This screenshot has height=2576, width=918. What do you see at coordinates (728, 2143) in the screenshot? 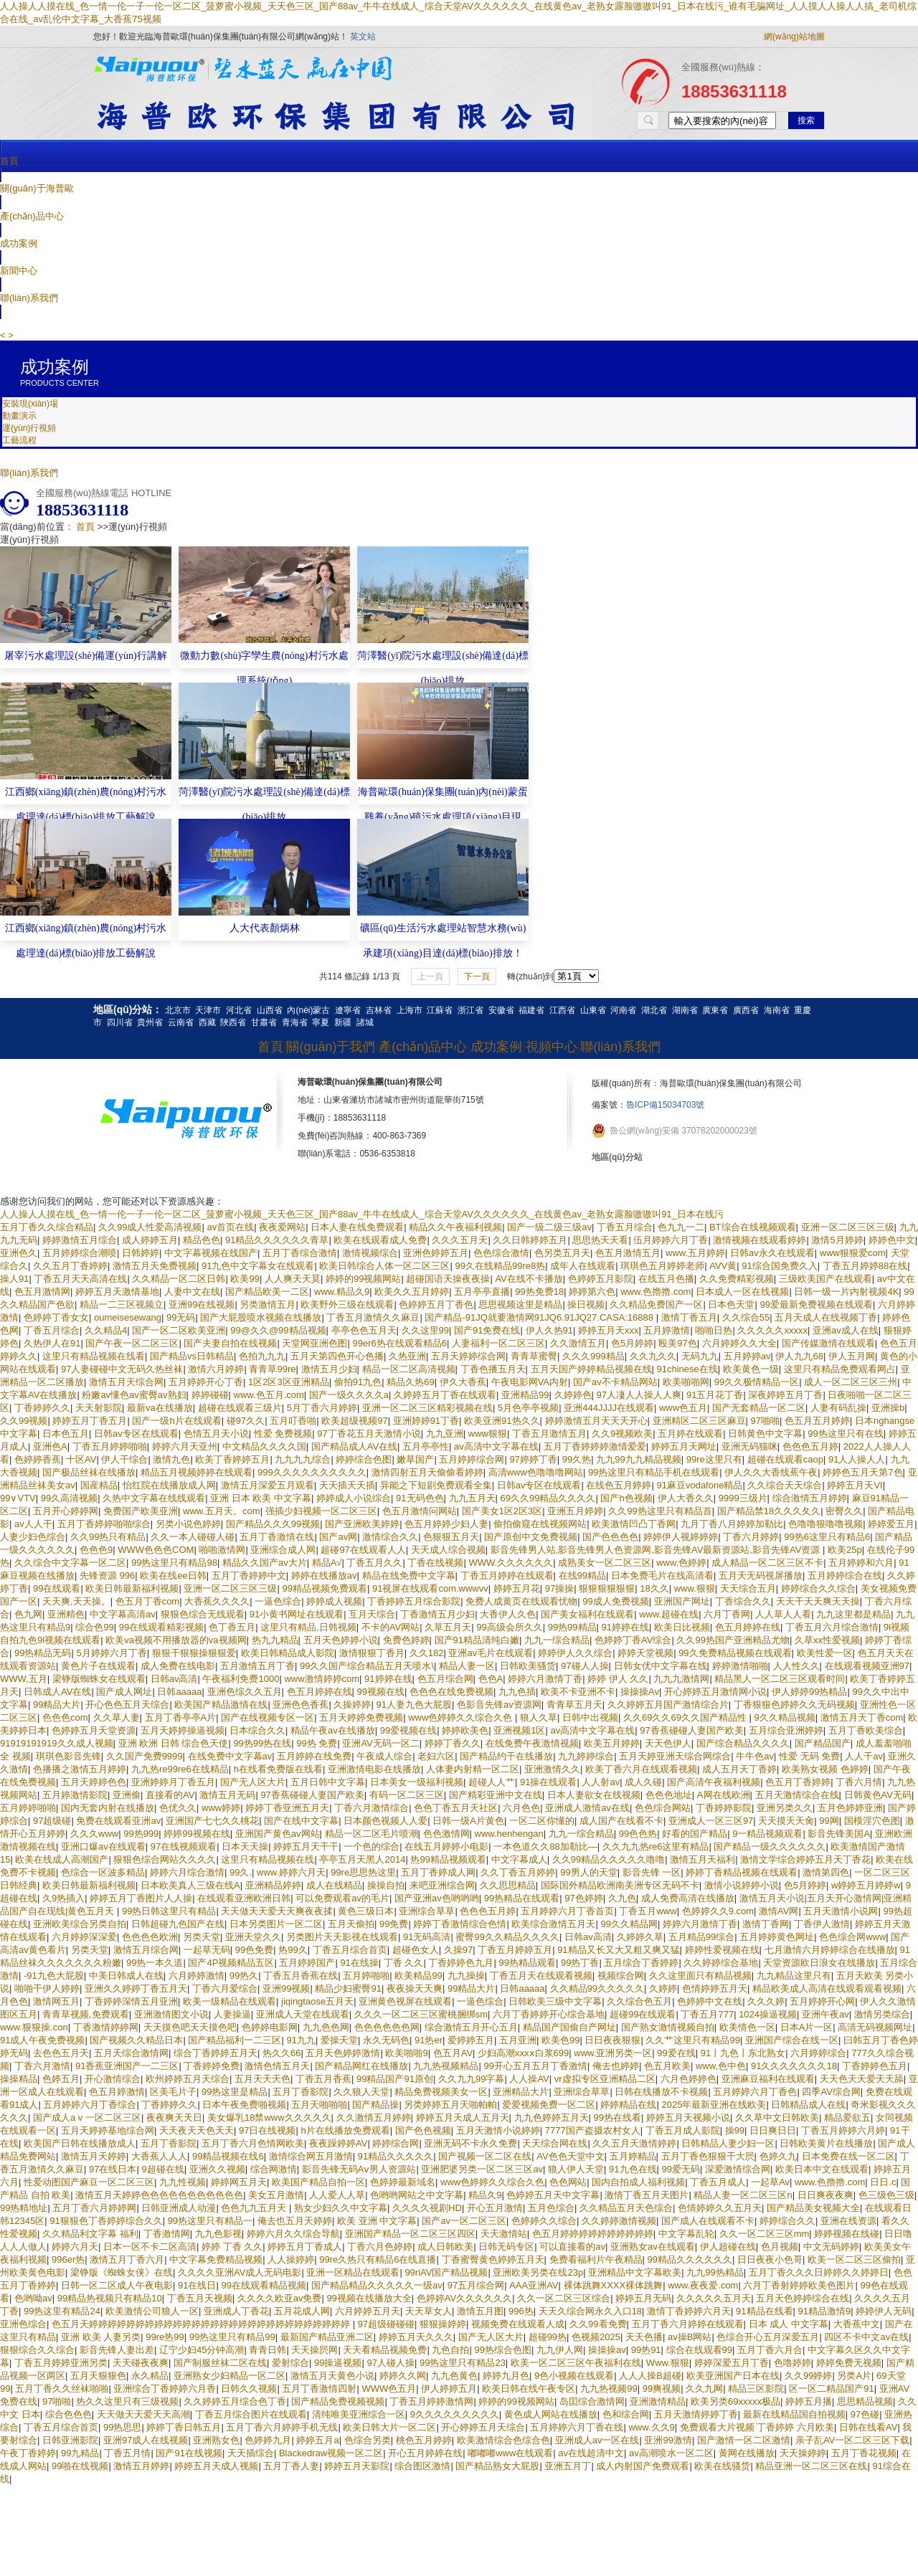
I see `日韩精品人妻少妇一区` at bounding box center [728, 2143].